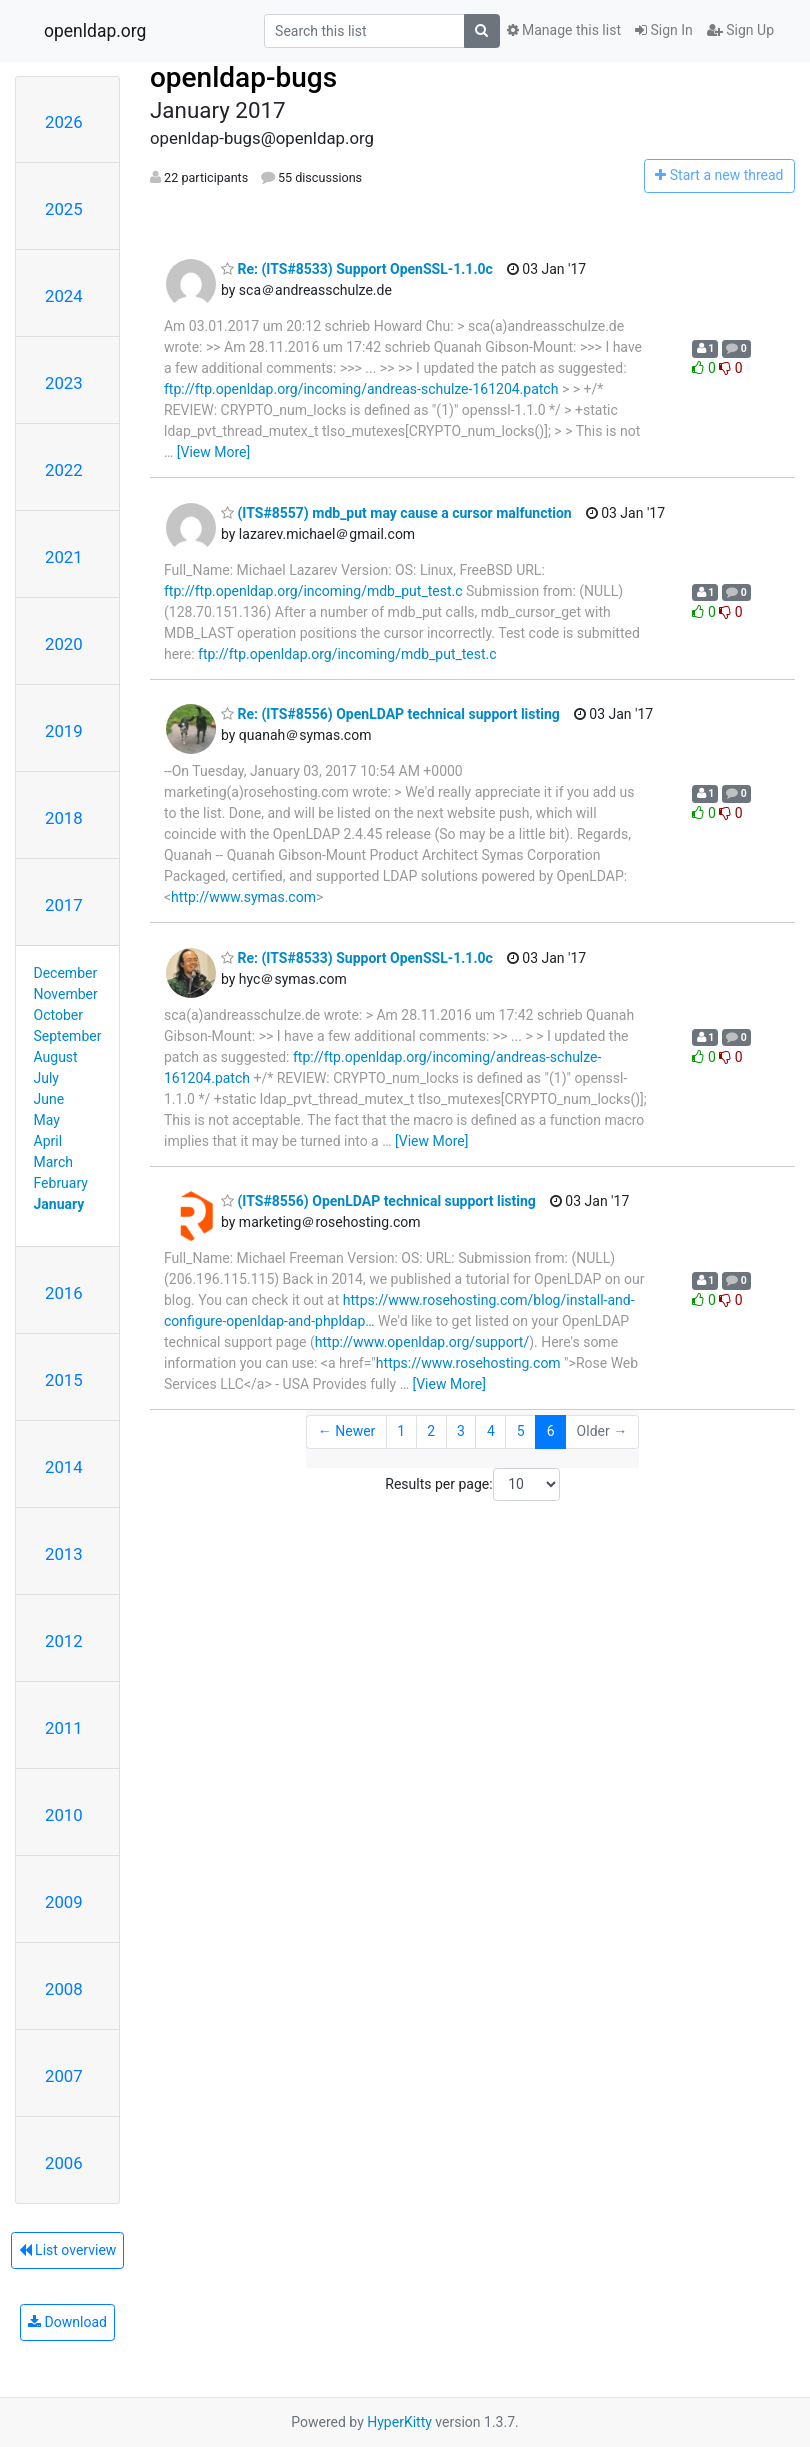 The width and height of the screenshot is (810, 2447). What do you see at coordinates (664, 30) in the screenshot?
I see `Sign In` at bounding box center [664, 30].